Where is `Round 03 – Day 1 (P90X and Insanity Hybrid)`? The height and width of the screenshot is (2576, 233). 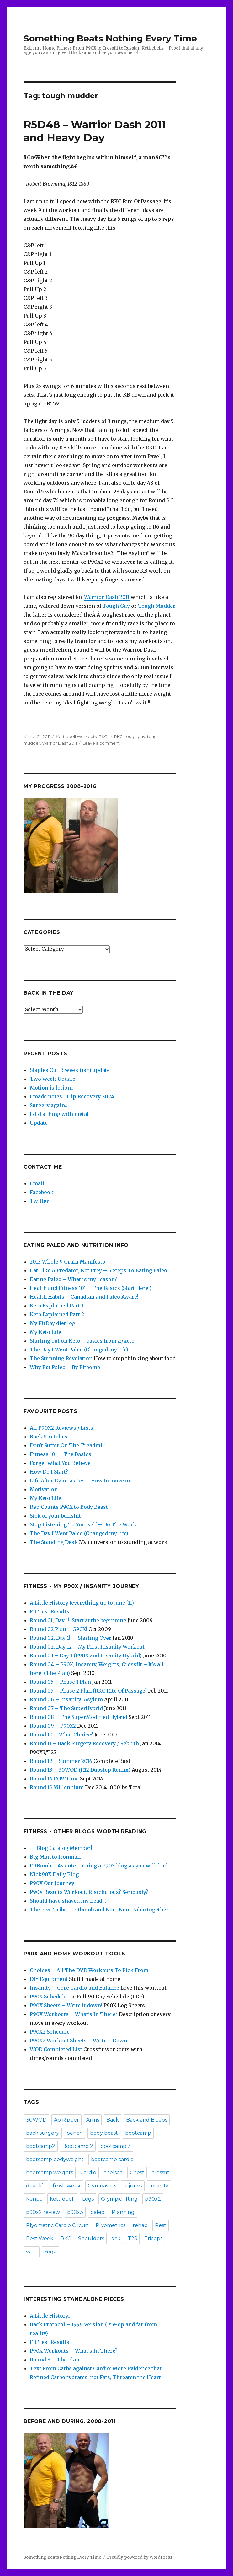 Round 03 – Day 1 (P90X and Insanity Hybrid) is located at coordinates (86, 1655).